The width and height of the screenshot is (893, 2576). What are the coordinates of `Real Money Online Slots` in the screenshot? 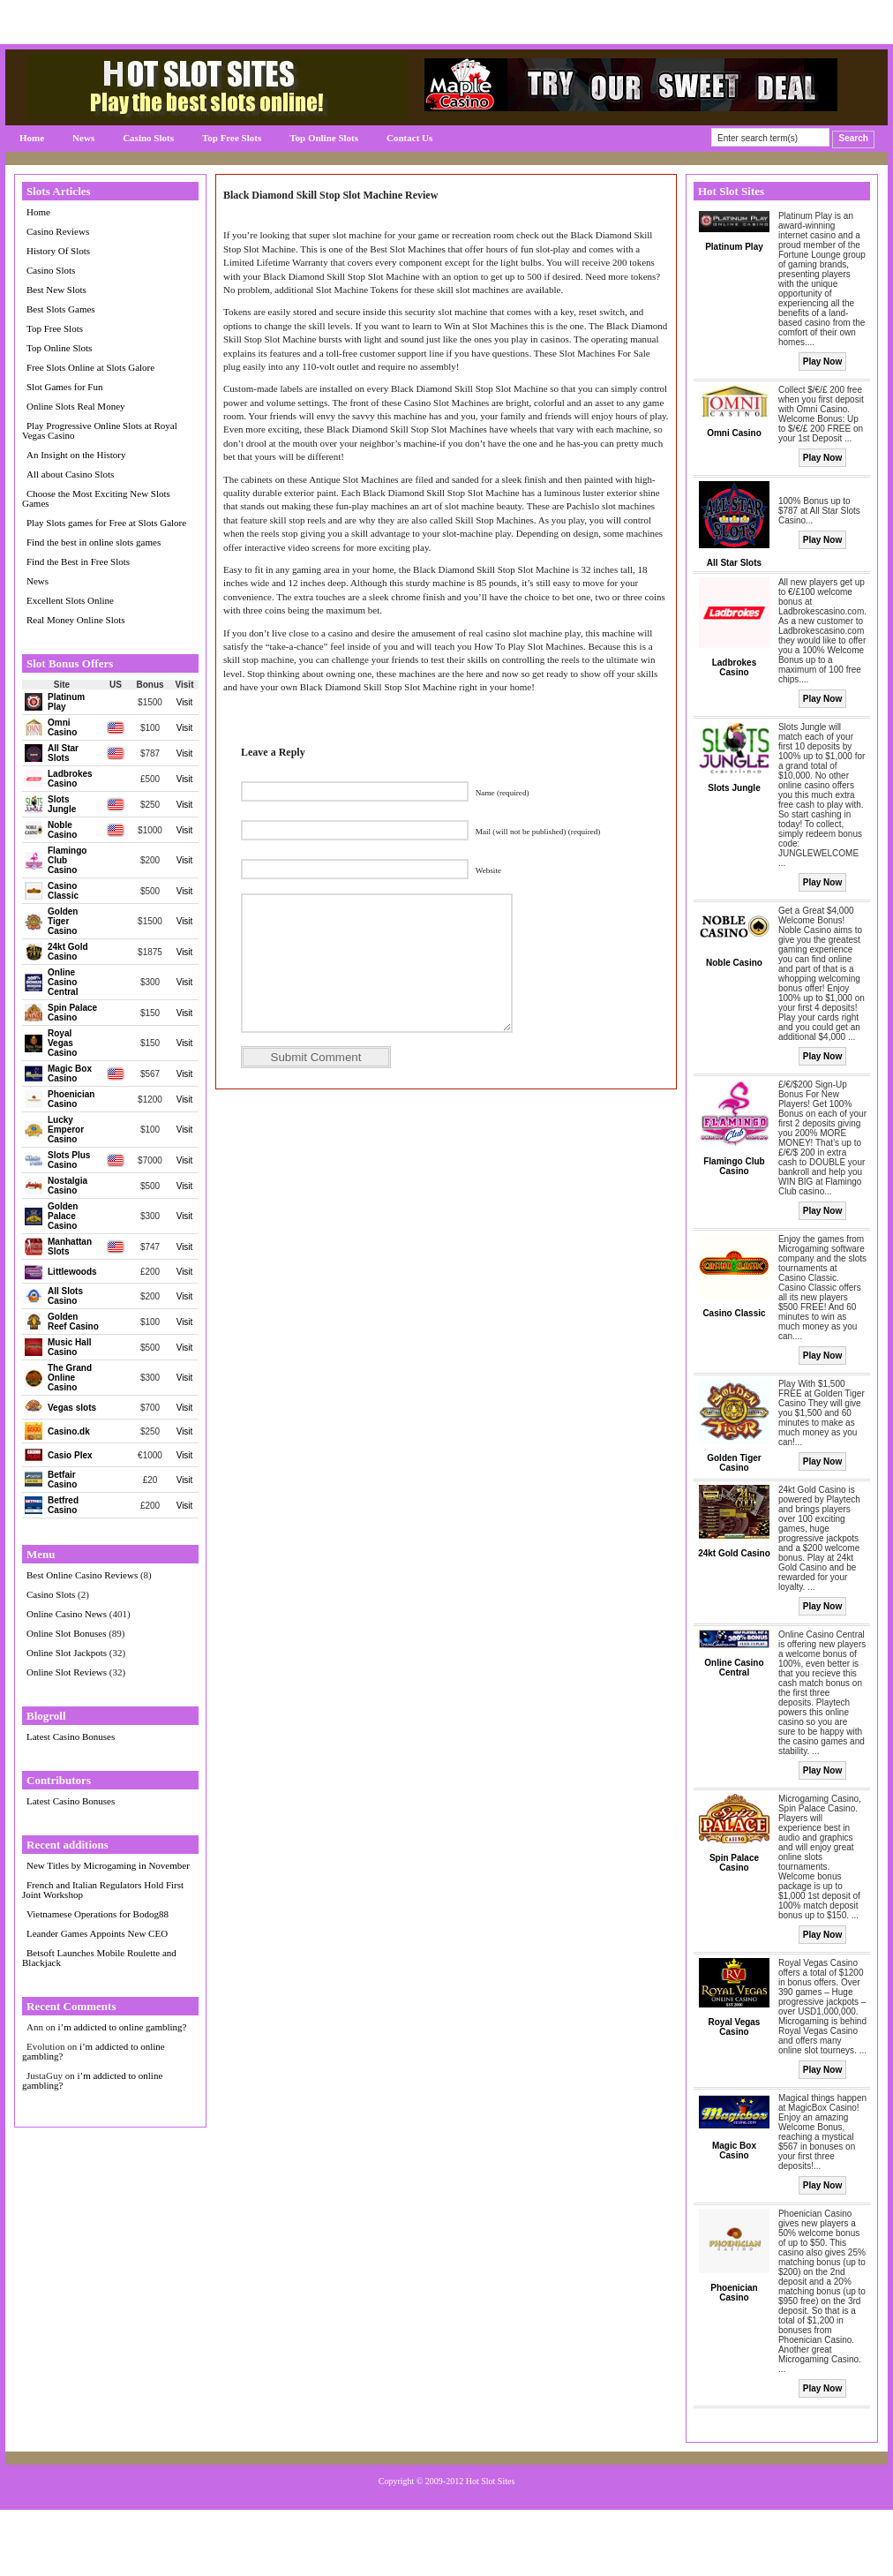 It's located at (75, 619).